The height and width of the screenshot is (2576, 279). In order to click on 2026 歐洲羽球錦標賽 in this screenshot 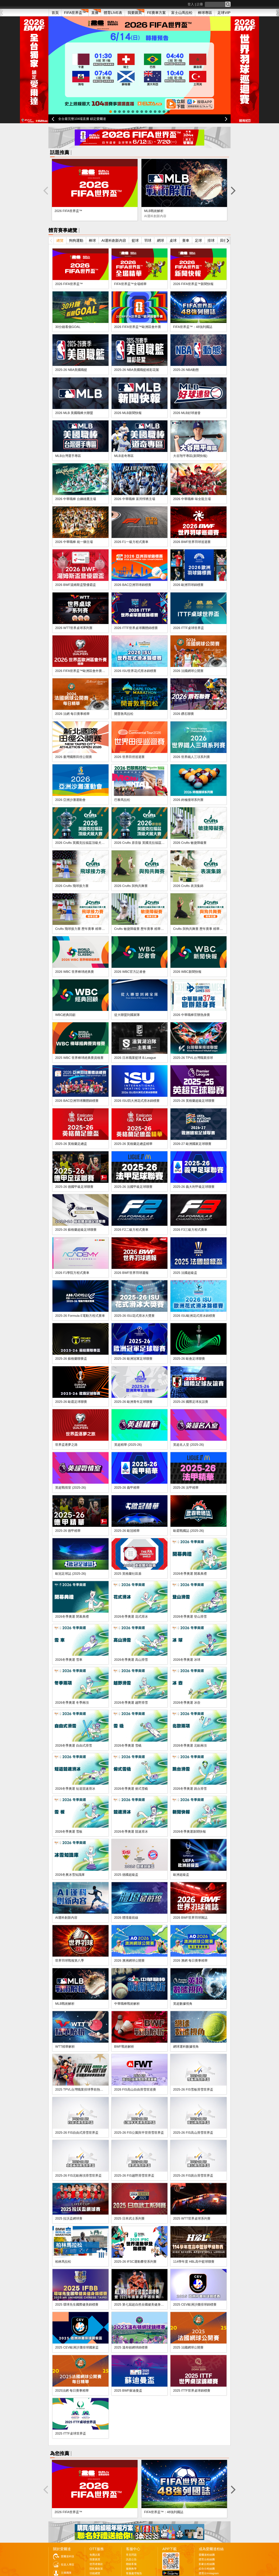, I will do `click(188, 569)`.